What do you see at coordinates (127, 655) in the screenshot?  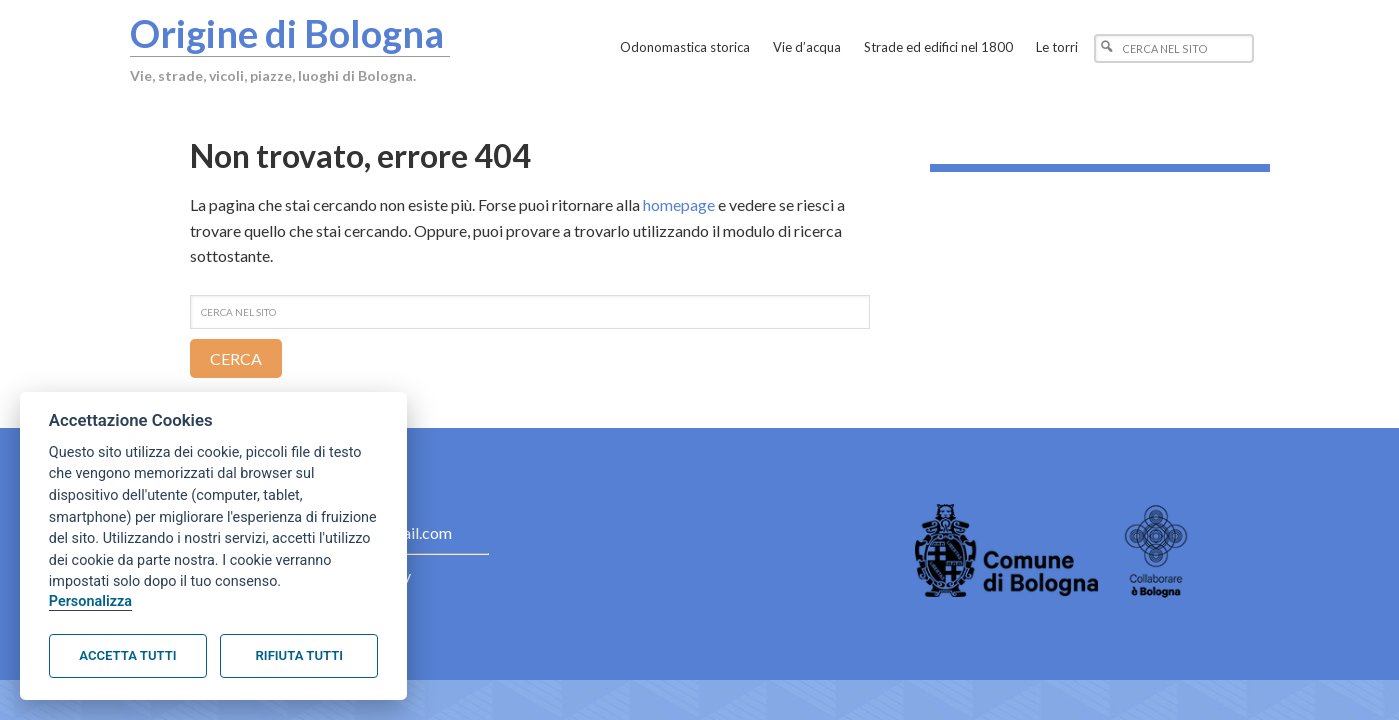 I see `Accetta tutti` at bounding box center [127, 655].